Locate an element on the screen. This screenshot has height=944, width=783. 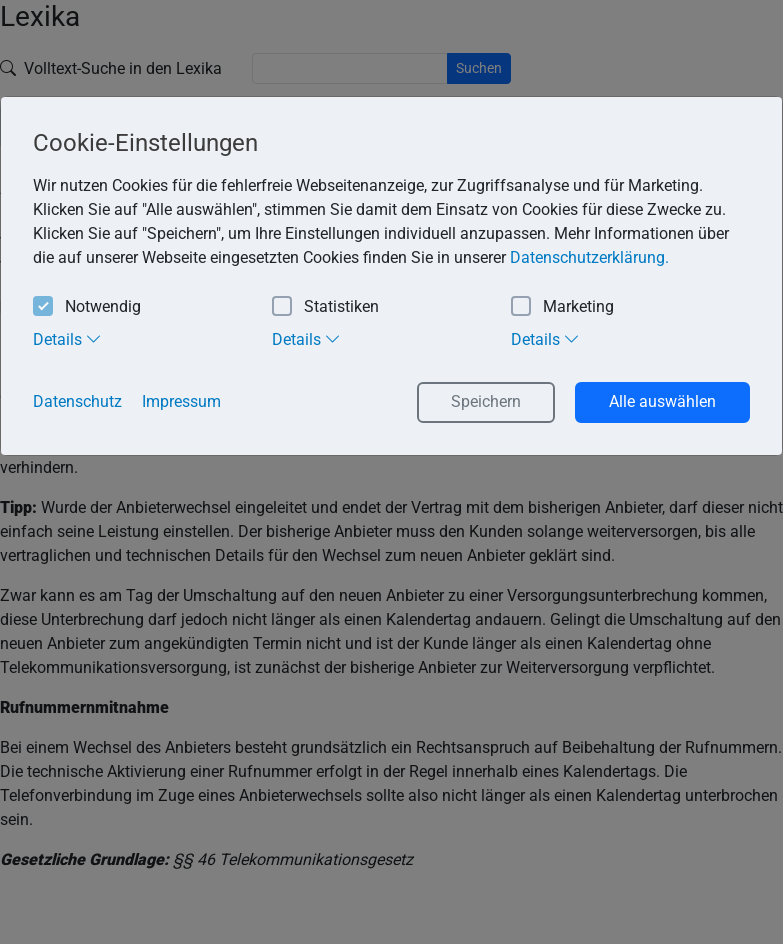
Notwendig is located at coordinates (87, 307).